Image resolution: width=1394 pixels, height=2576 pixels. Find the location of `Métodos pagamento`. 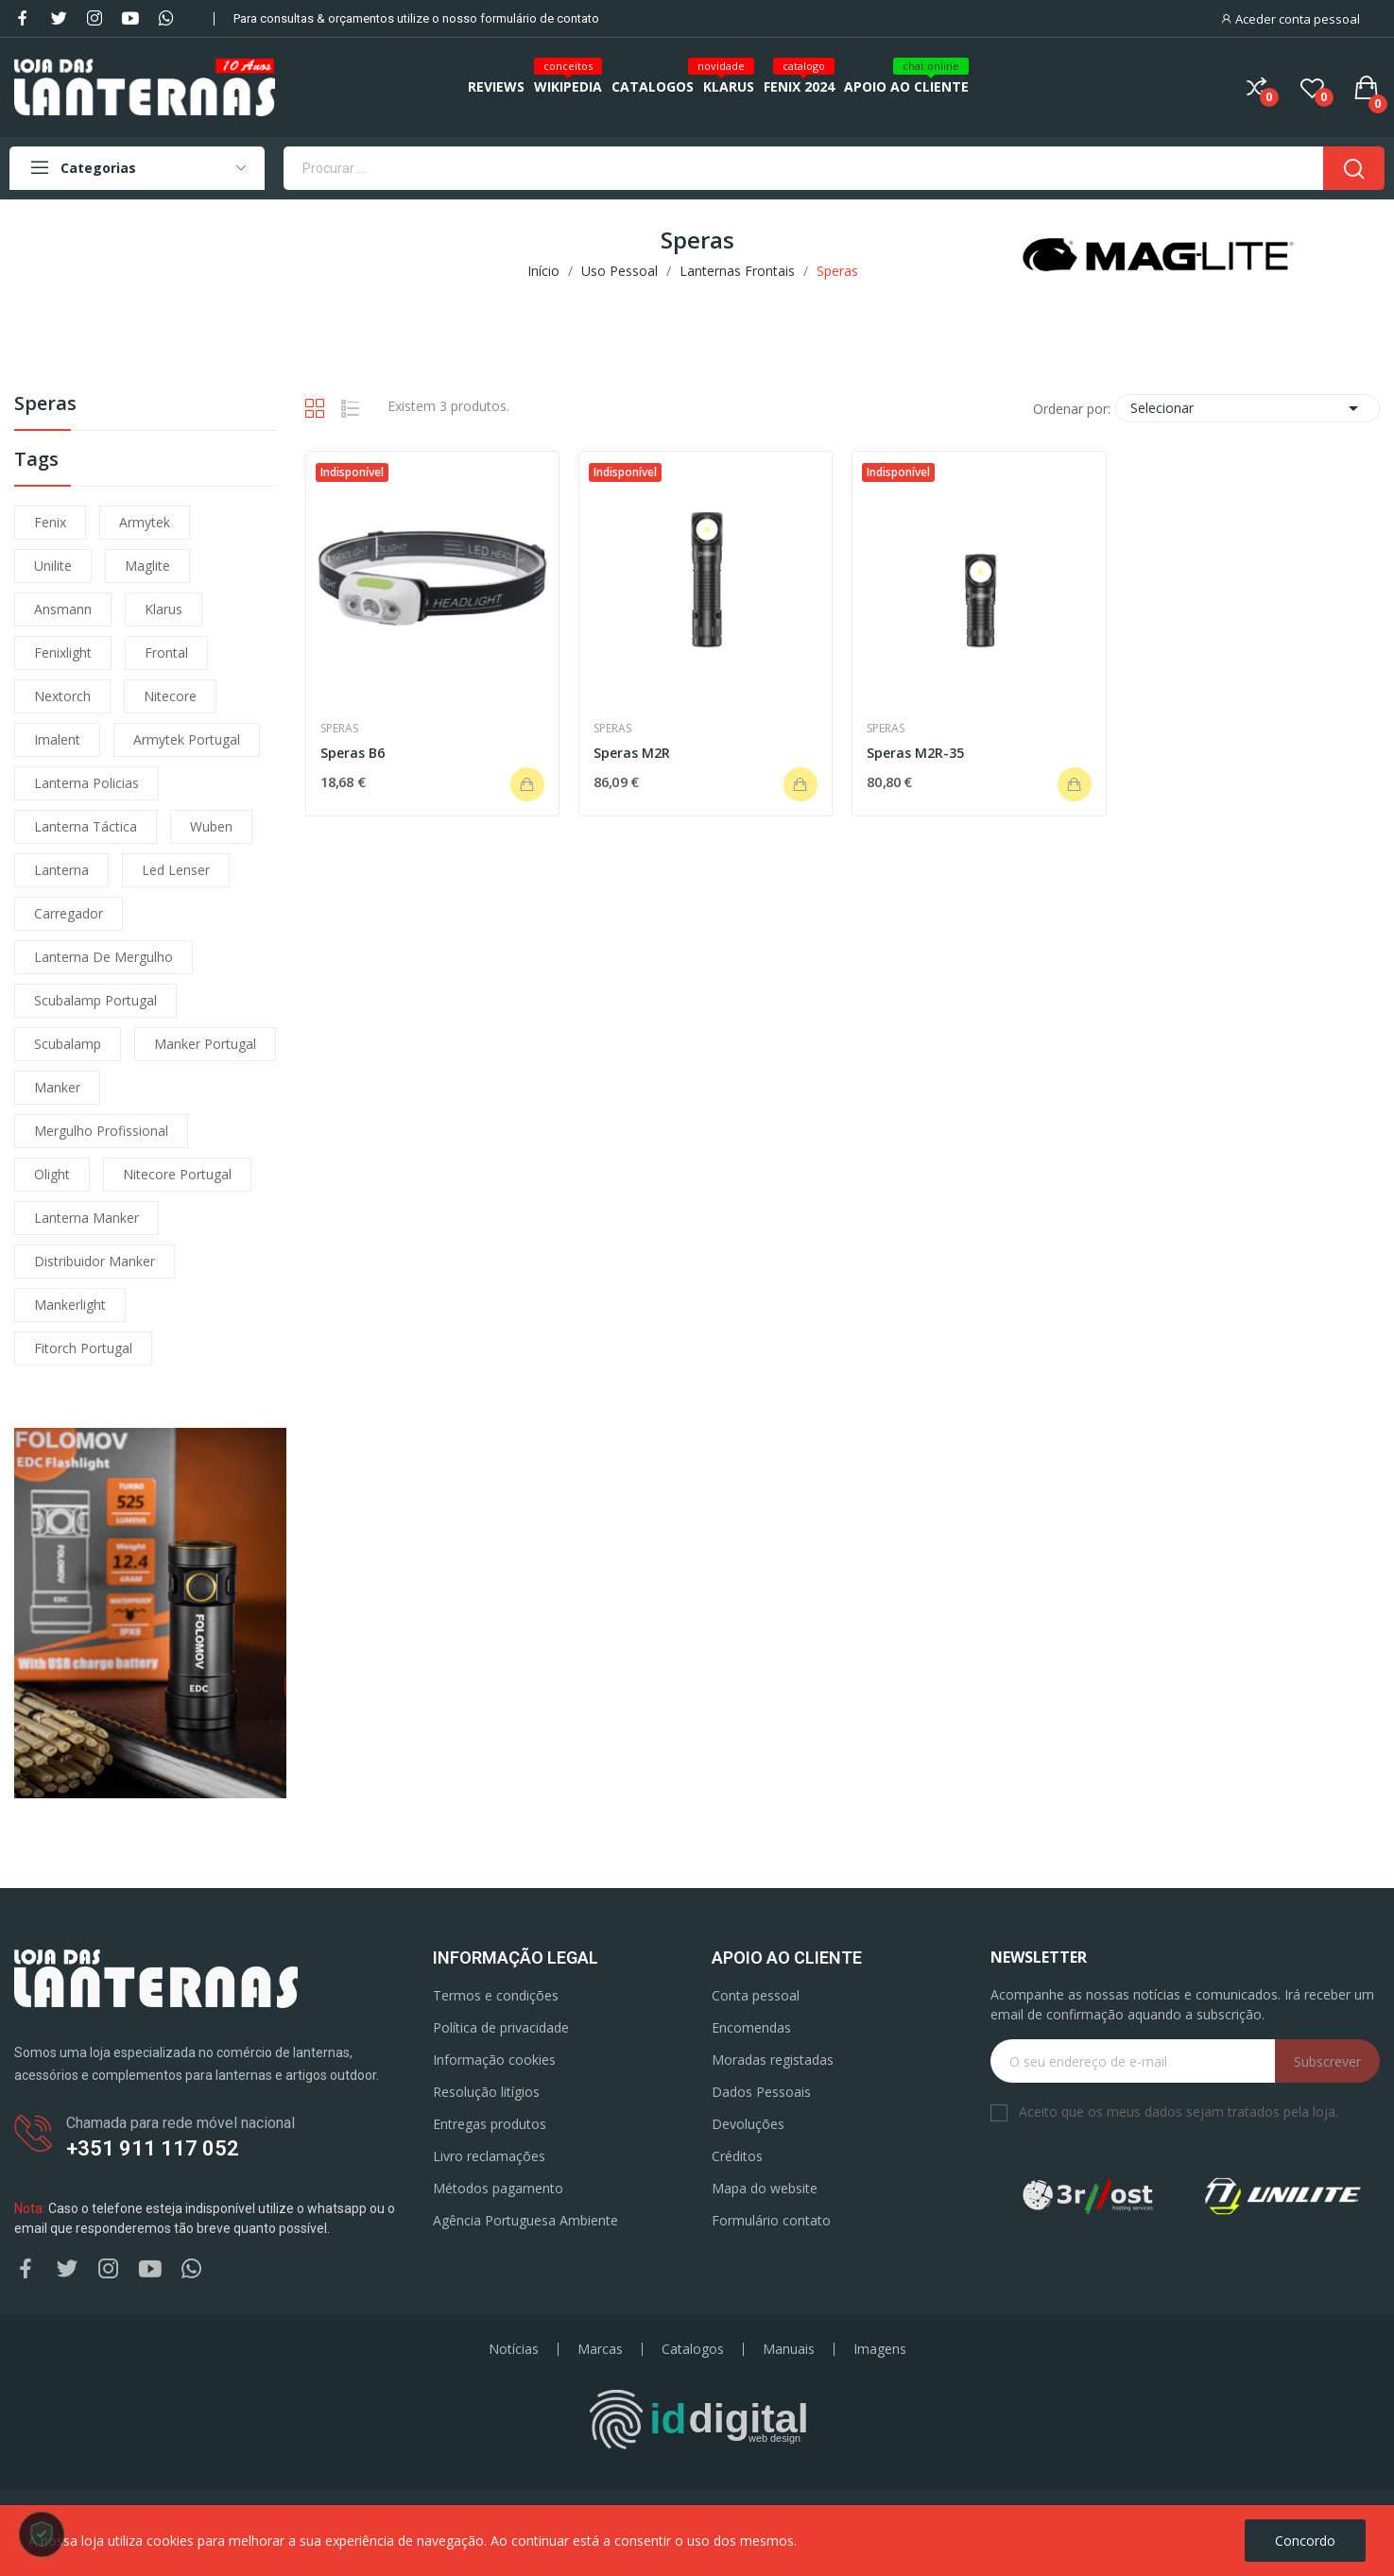

Métodos pagamento is located at coordinates (498, 2188).